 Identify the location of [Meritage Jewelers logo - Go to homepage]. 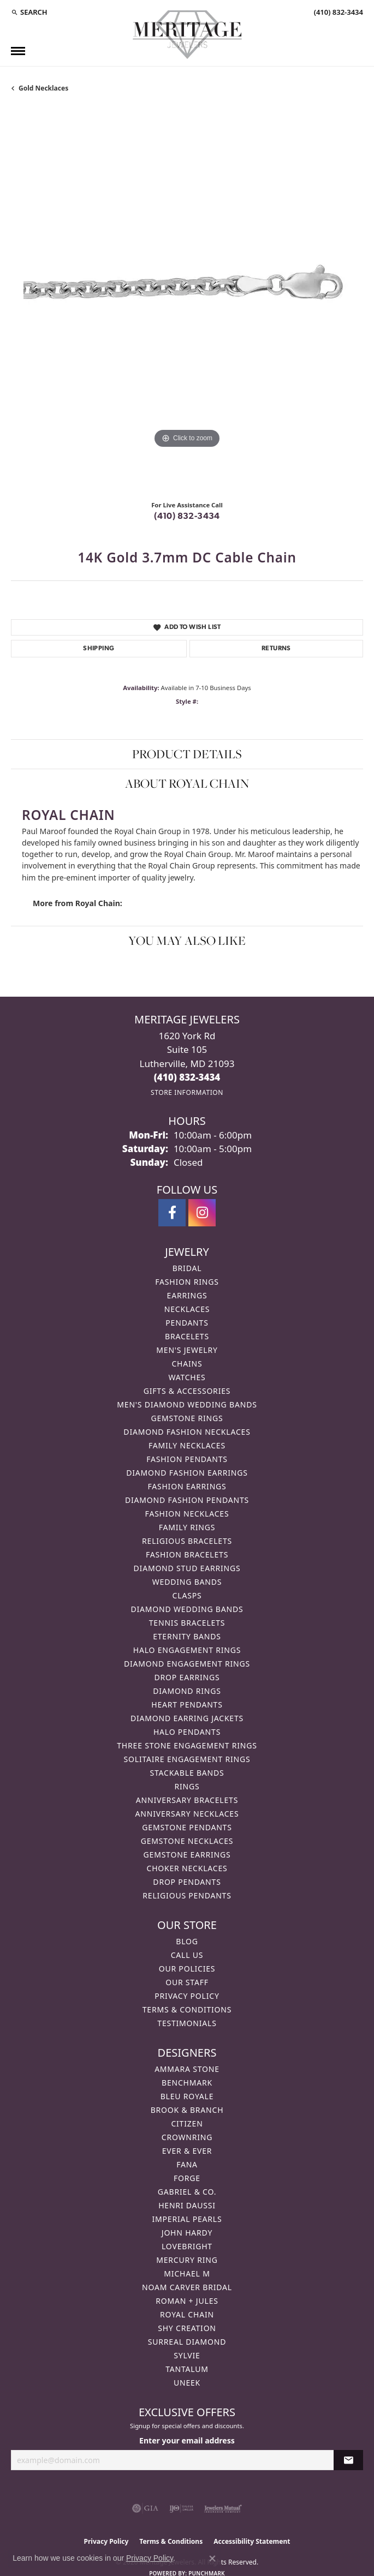
(187, 34).